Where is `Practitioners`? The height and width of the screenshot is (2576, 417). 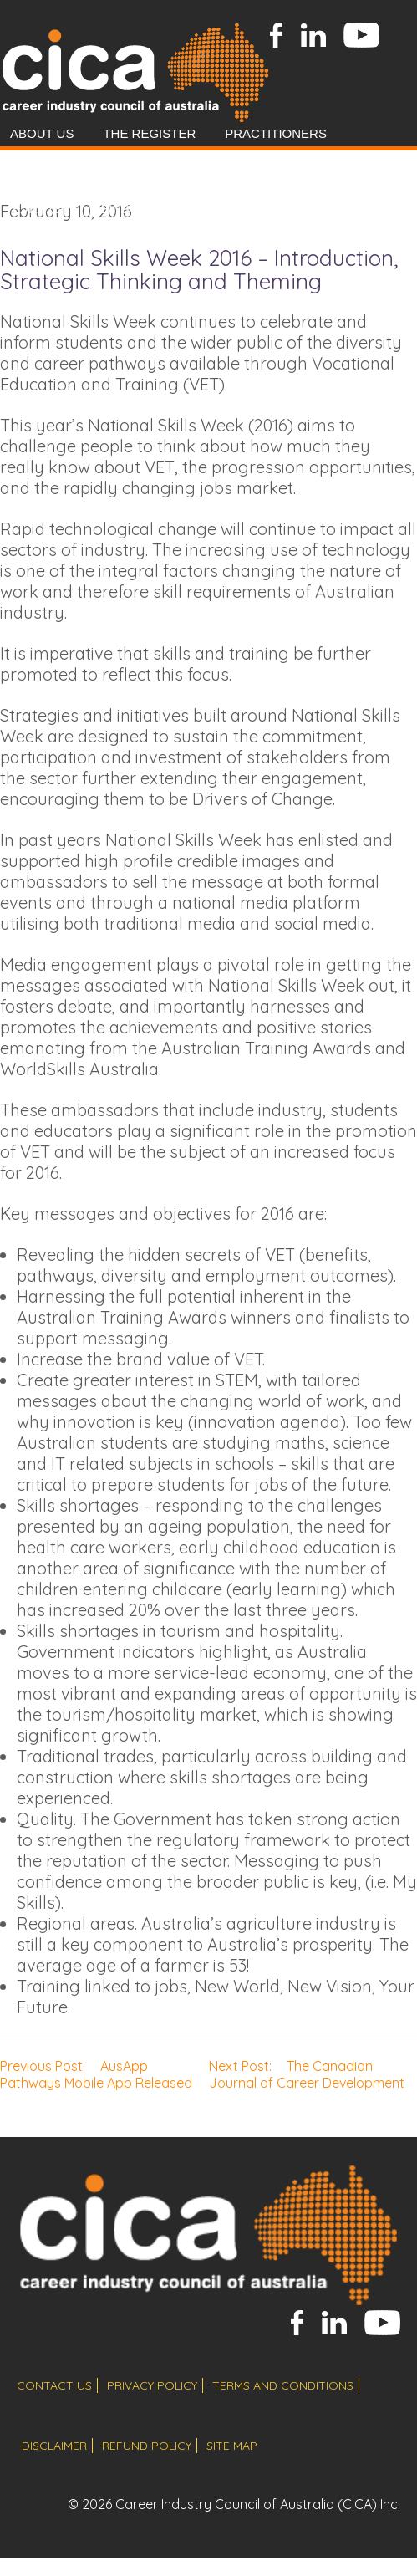 Practitioners is located at coordinates (276, 133).